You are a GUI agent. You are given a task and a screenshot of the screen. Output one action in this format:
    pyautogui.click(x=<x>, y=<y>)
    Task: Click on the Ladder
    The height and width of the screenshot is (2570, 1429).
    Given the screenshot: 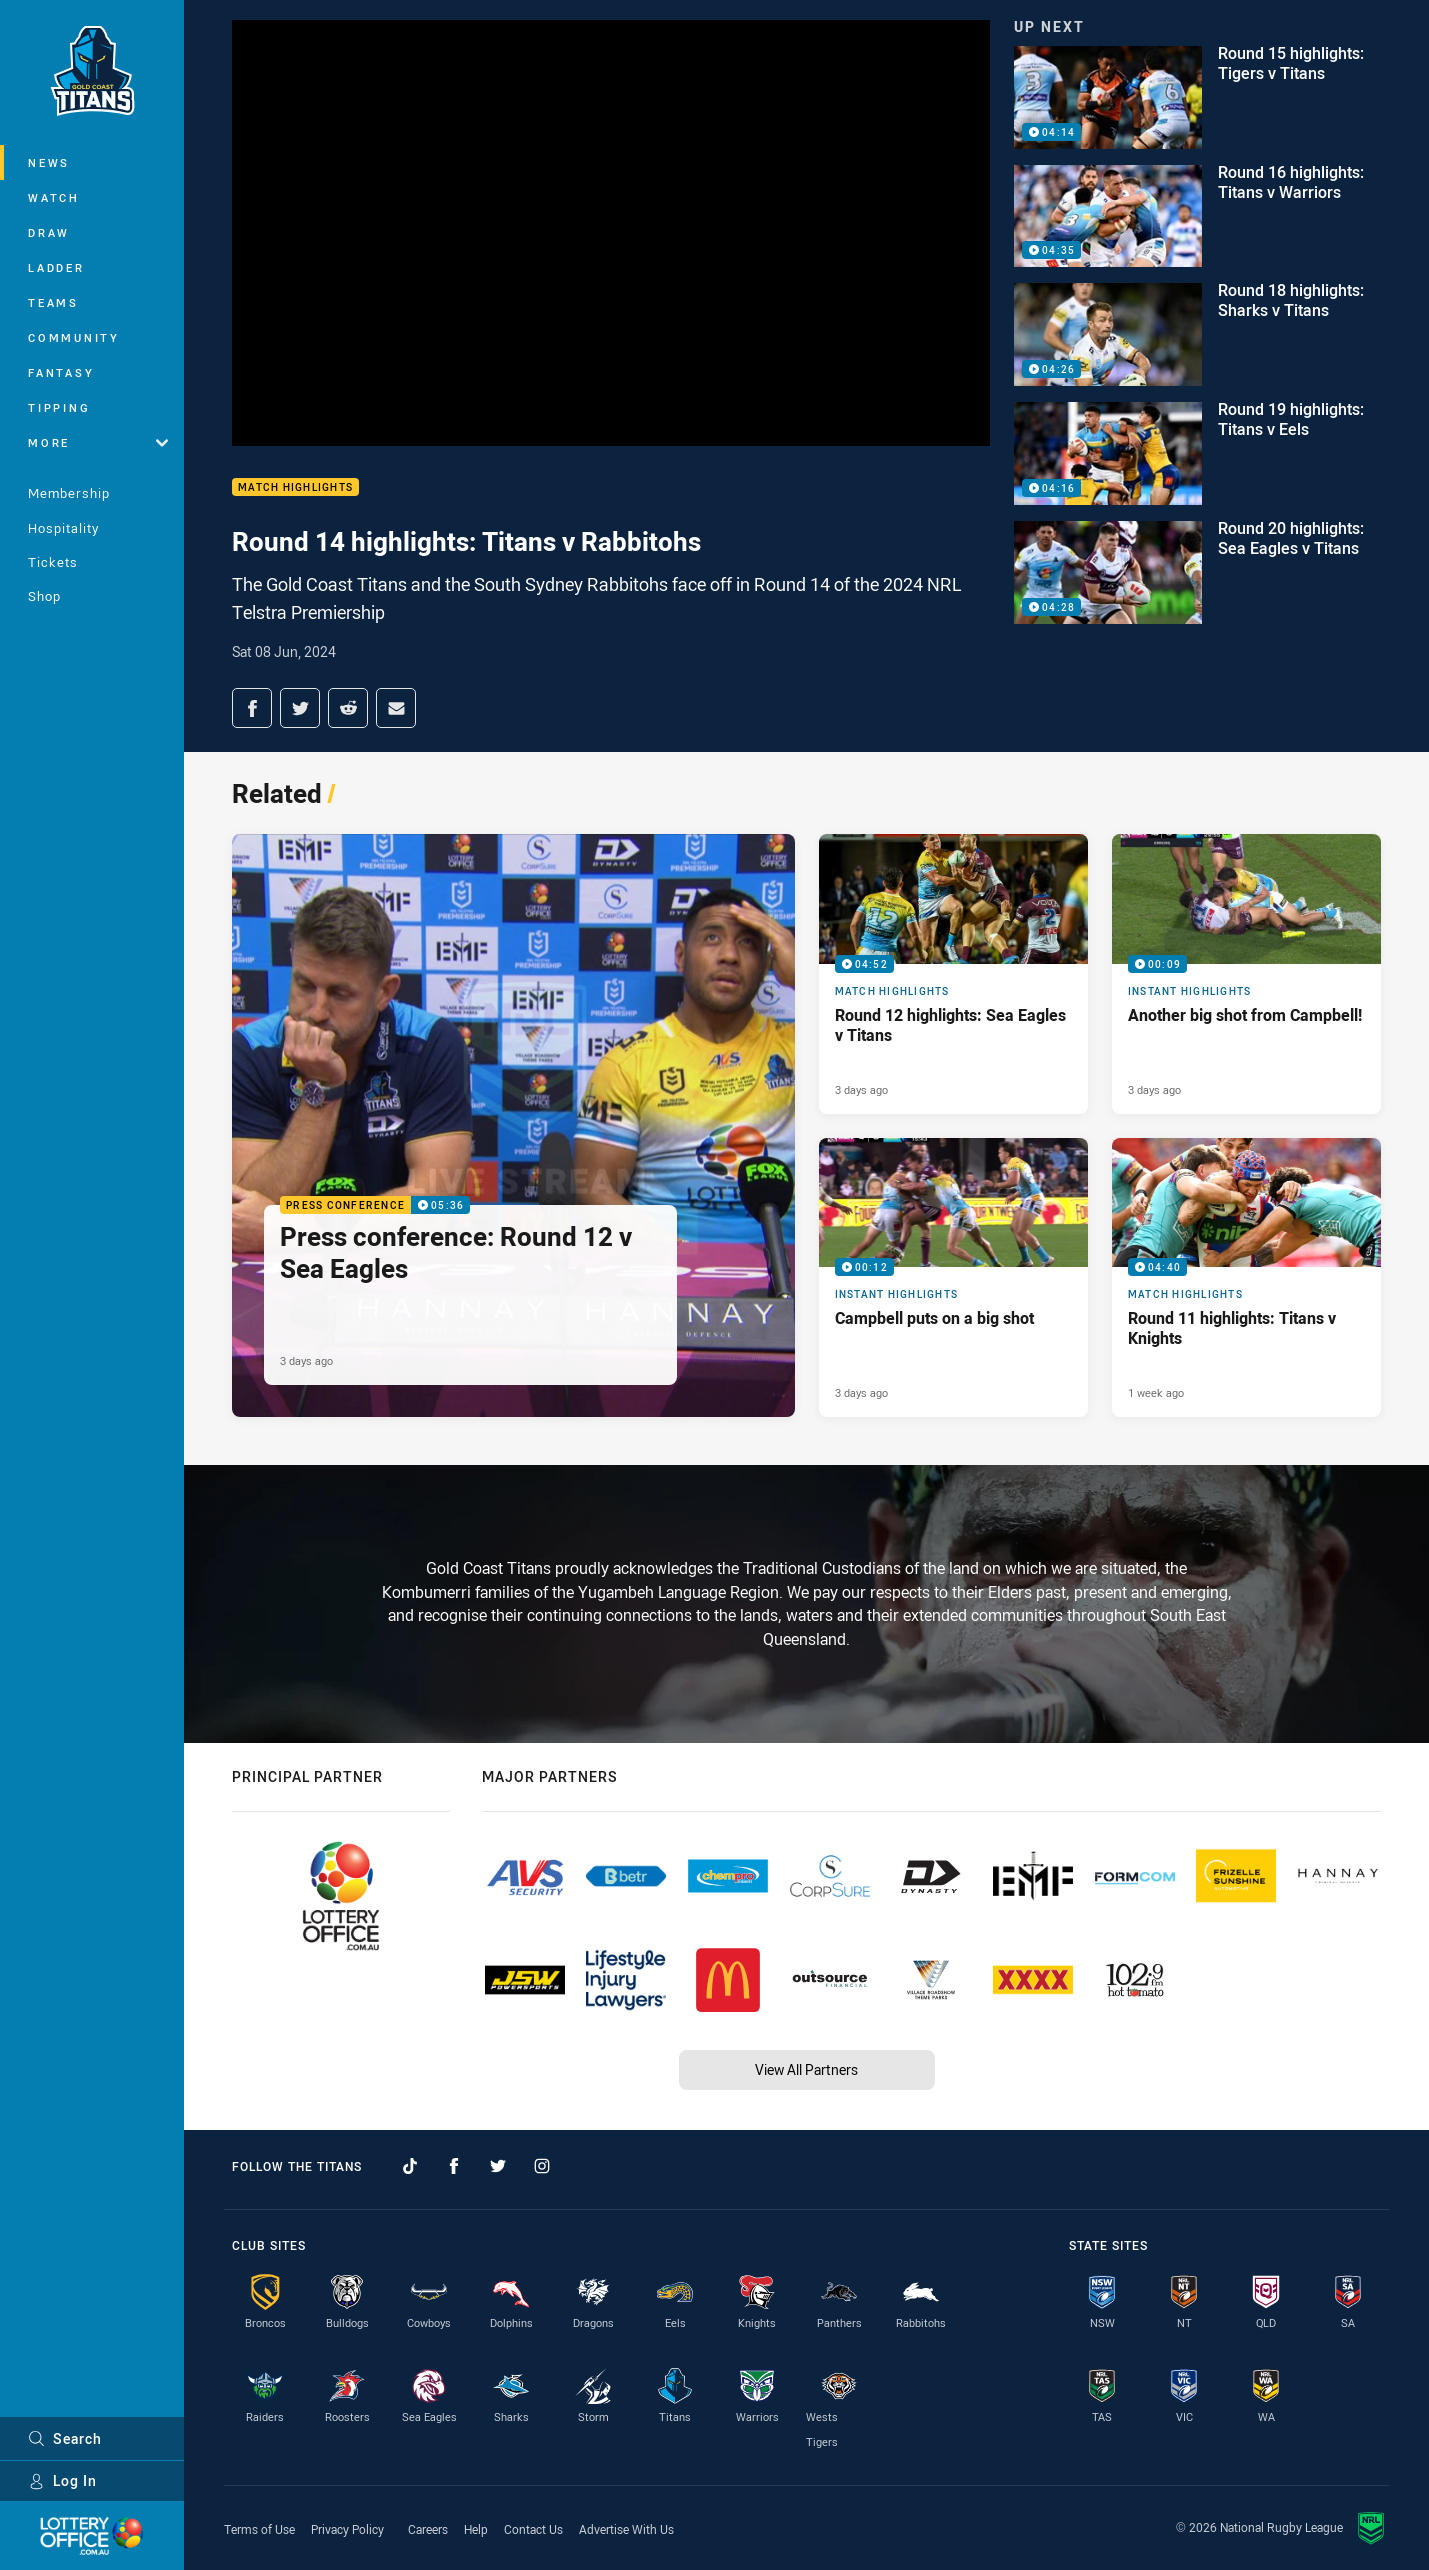 What is the action you would take?
    pyautogui.click(x=56, y=267)
    